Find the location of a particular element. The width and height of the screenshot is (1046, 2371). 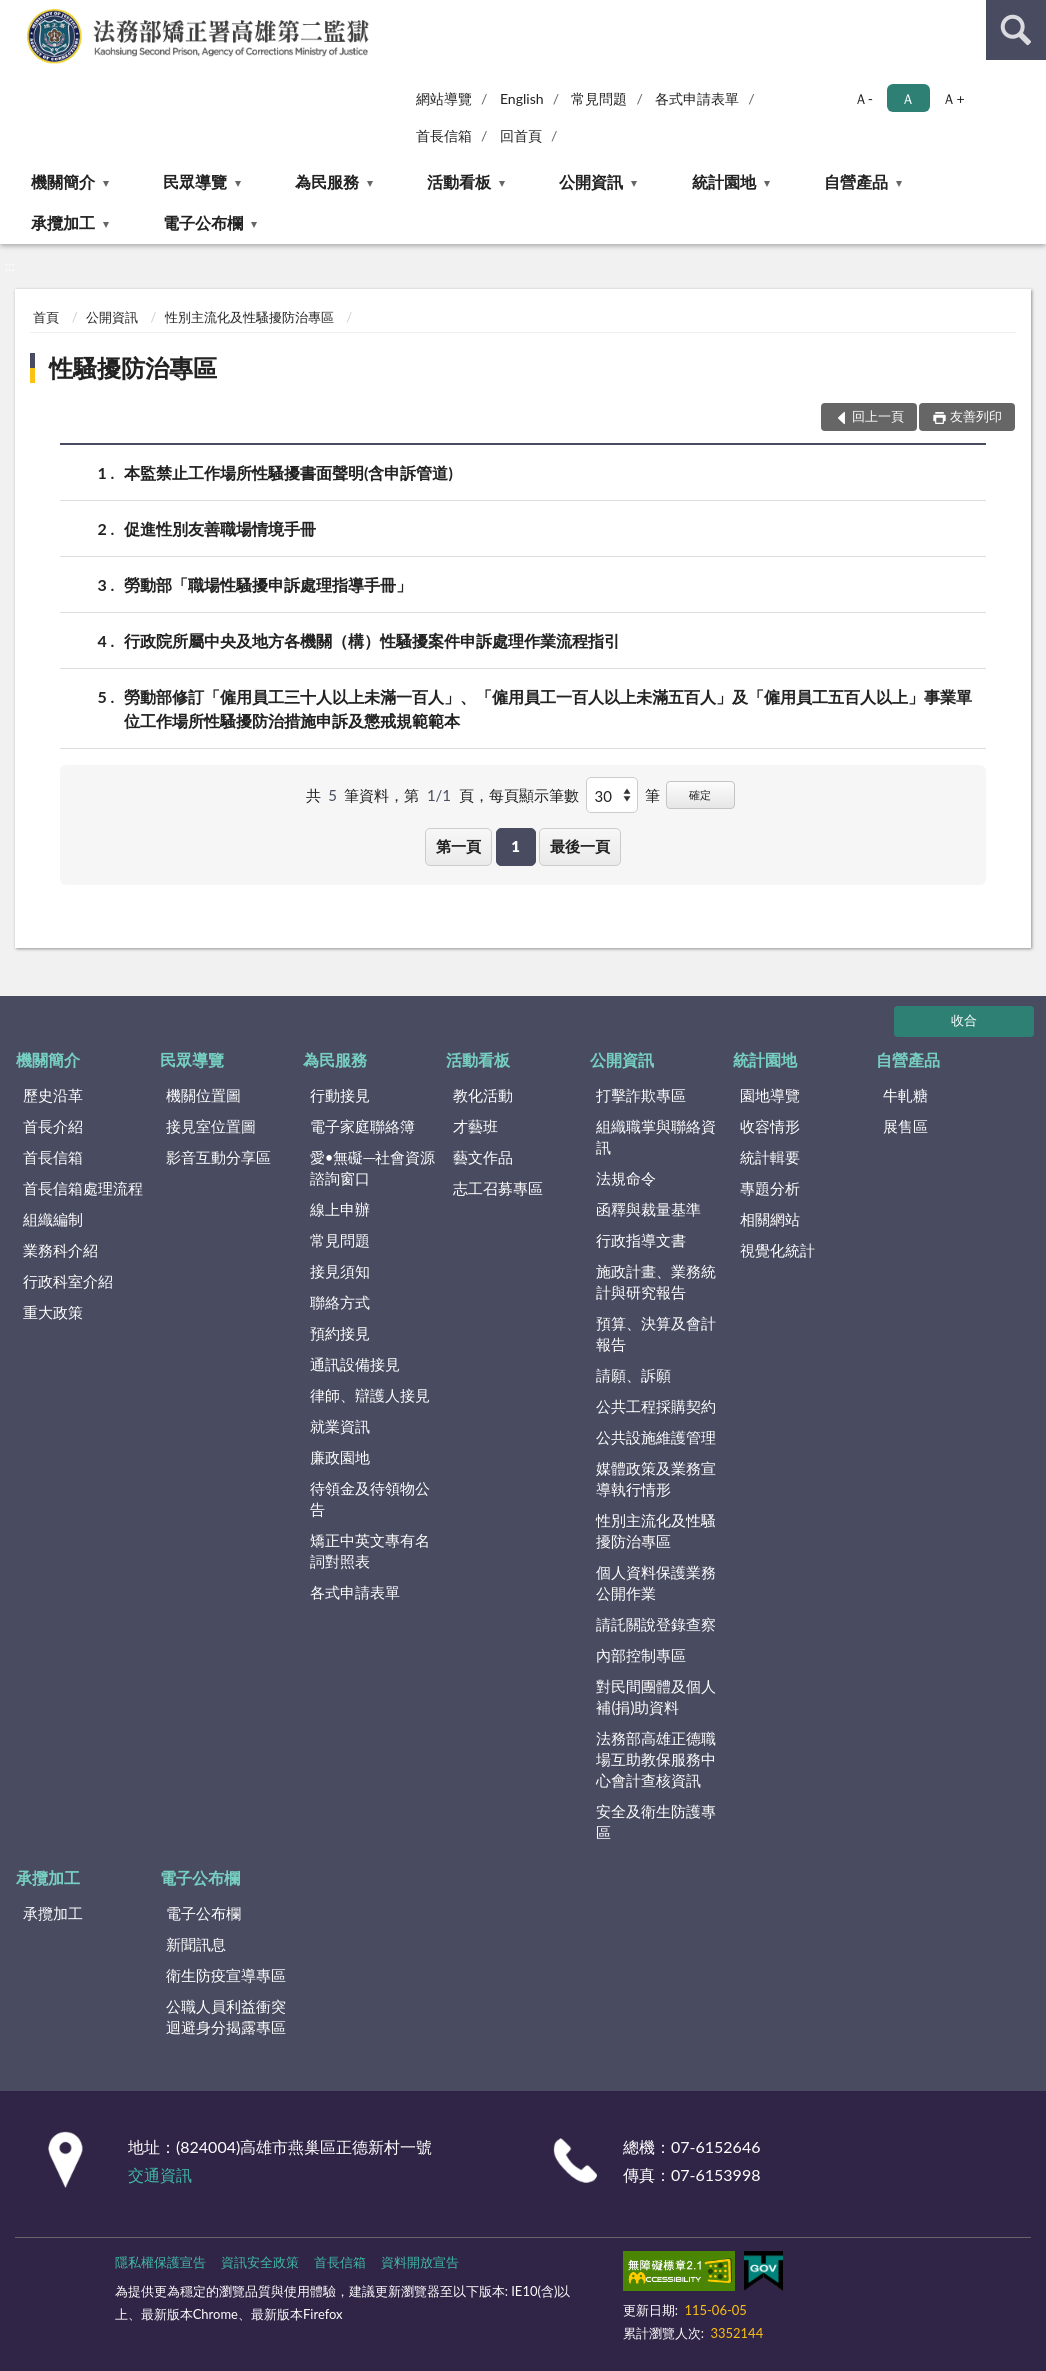

通訊設備接見 is located at coordinates (355, 1364).